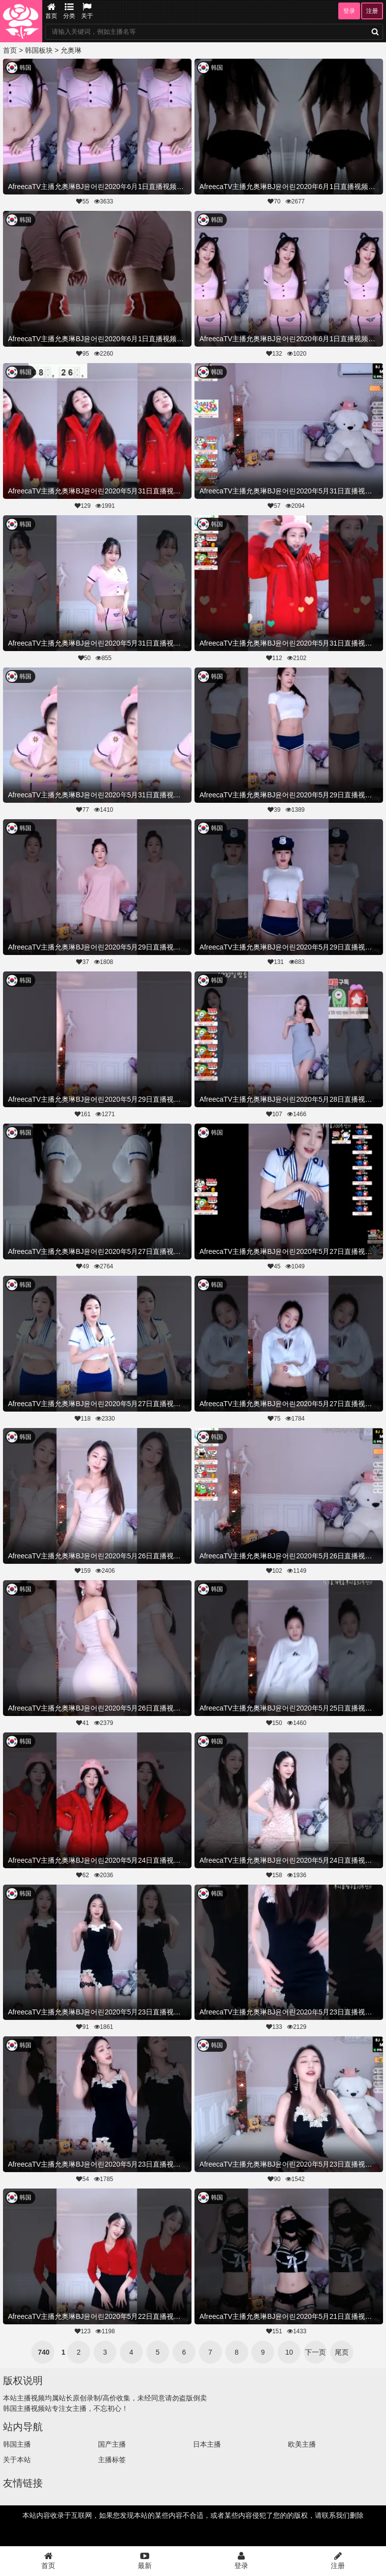  What do you see at coordinates (112, 2460) in the screenshot?
I see `主播标签` at bounding box center [112, 2460].